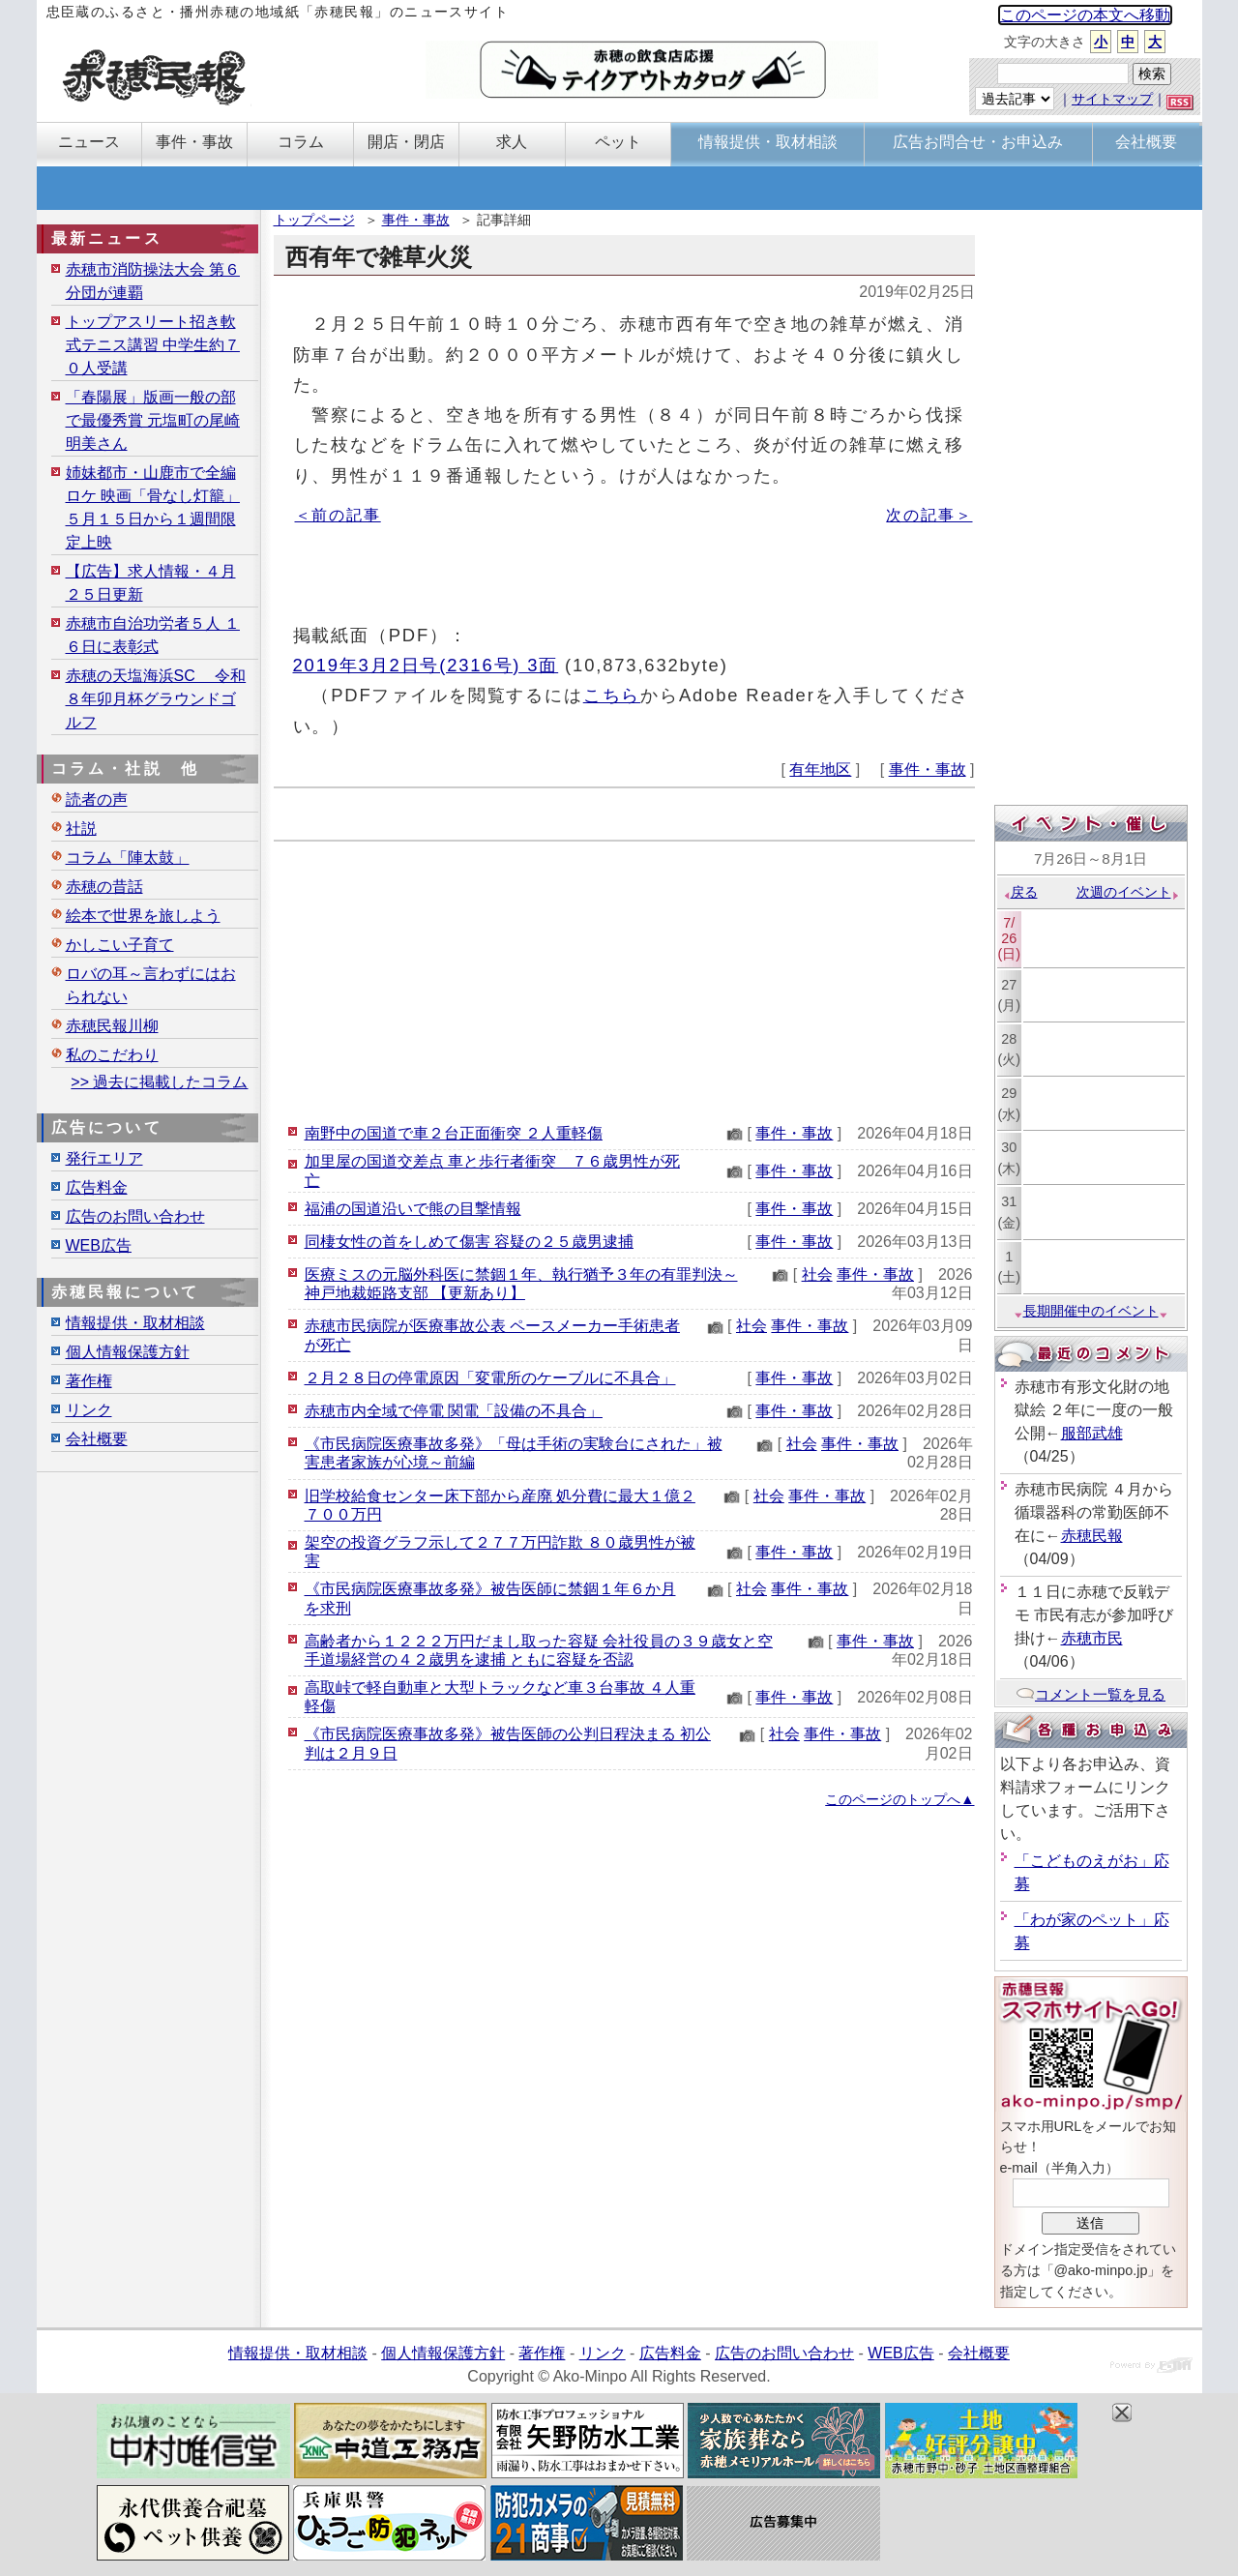  Describe the element at coordinates (338, 515) in the screenshot. I see `＜前の記事` at that location.